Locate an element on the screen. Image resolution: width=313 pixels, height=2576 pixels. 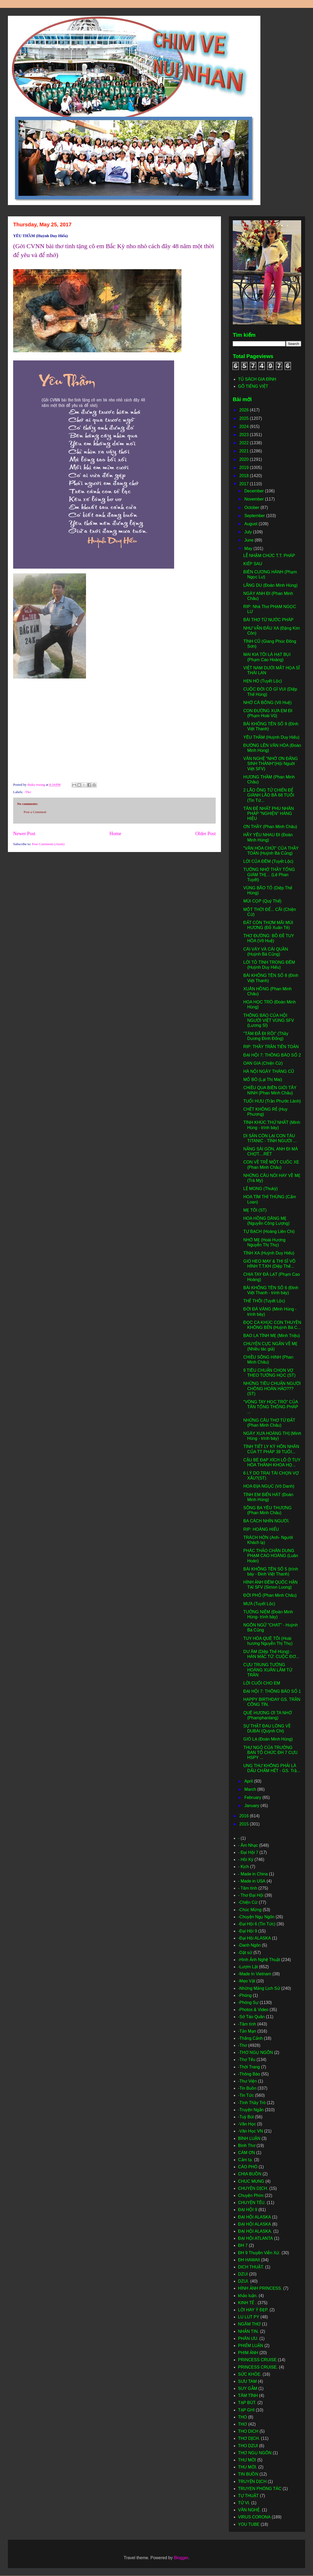
THƠ DỊCH. is located at coordinates (249, 2438).